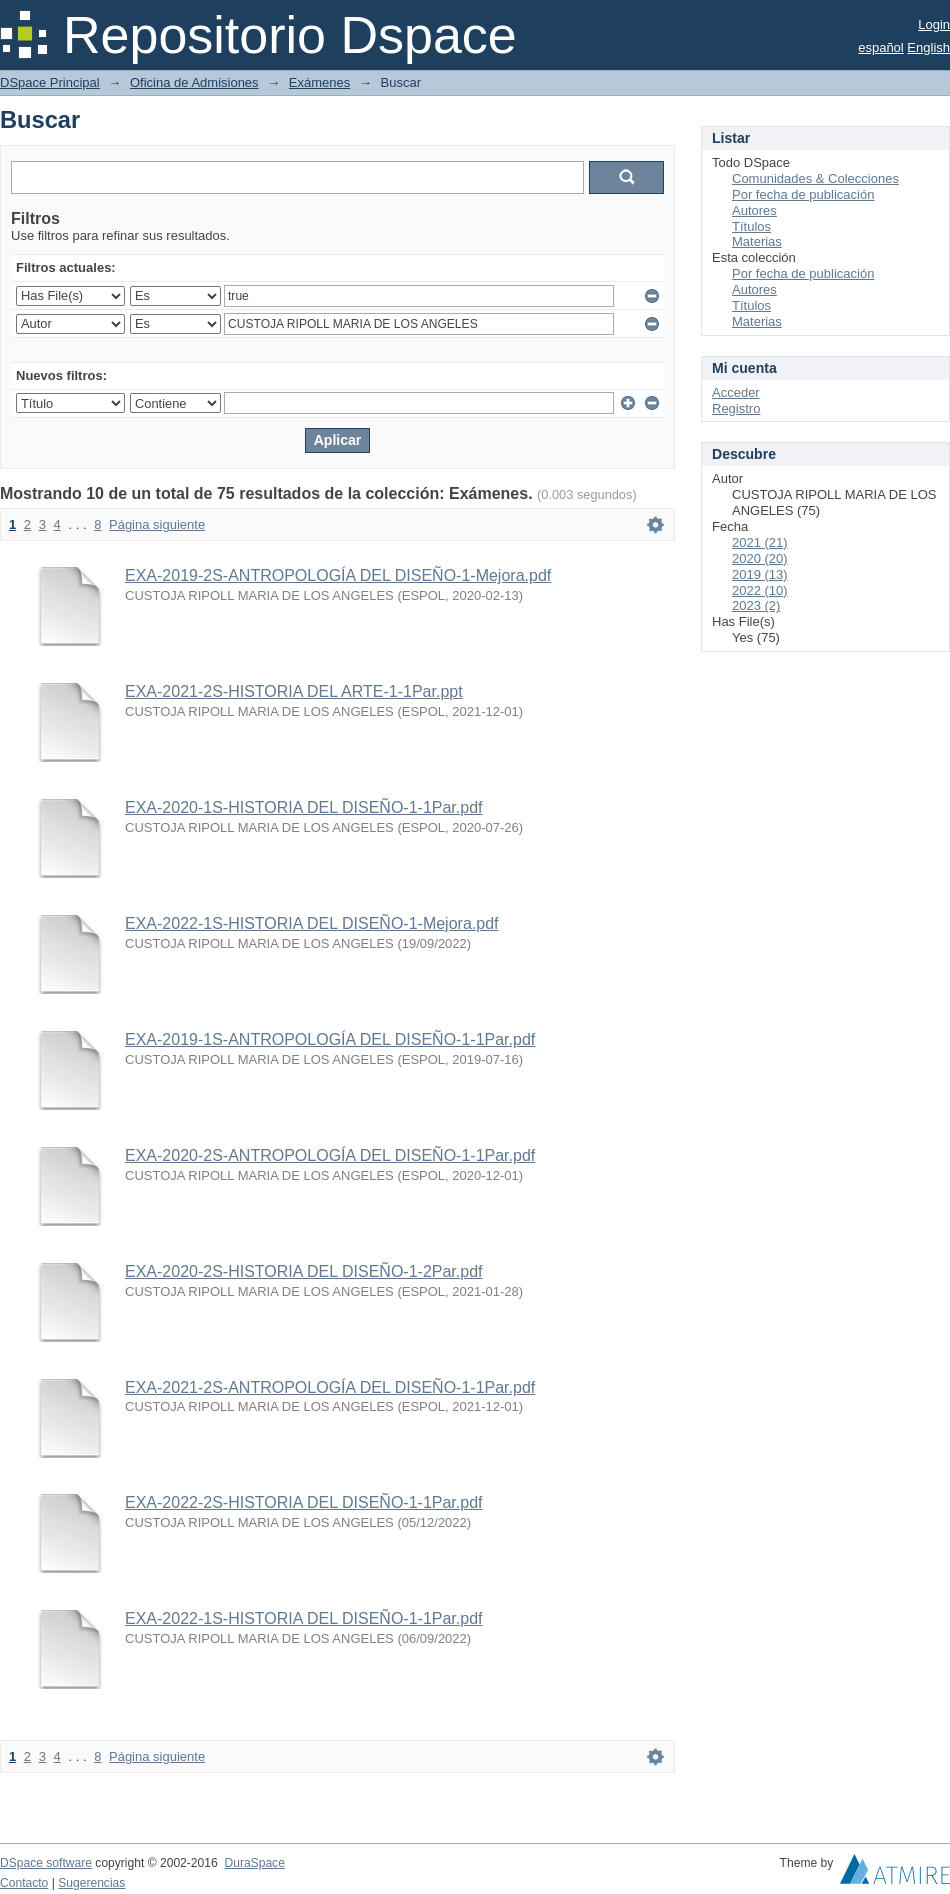  What do you see at coordinates (736, 408) in the screenshot?
I see `Registro` at bounding box center [736, 408].